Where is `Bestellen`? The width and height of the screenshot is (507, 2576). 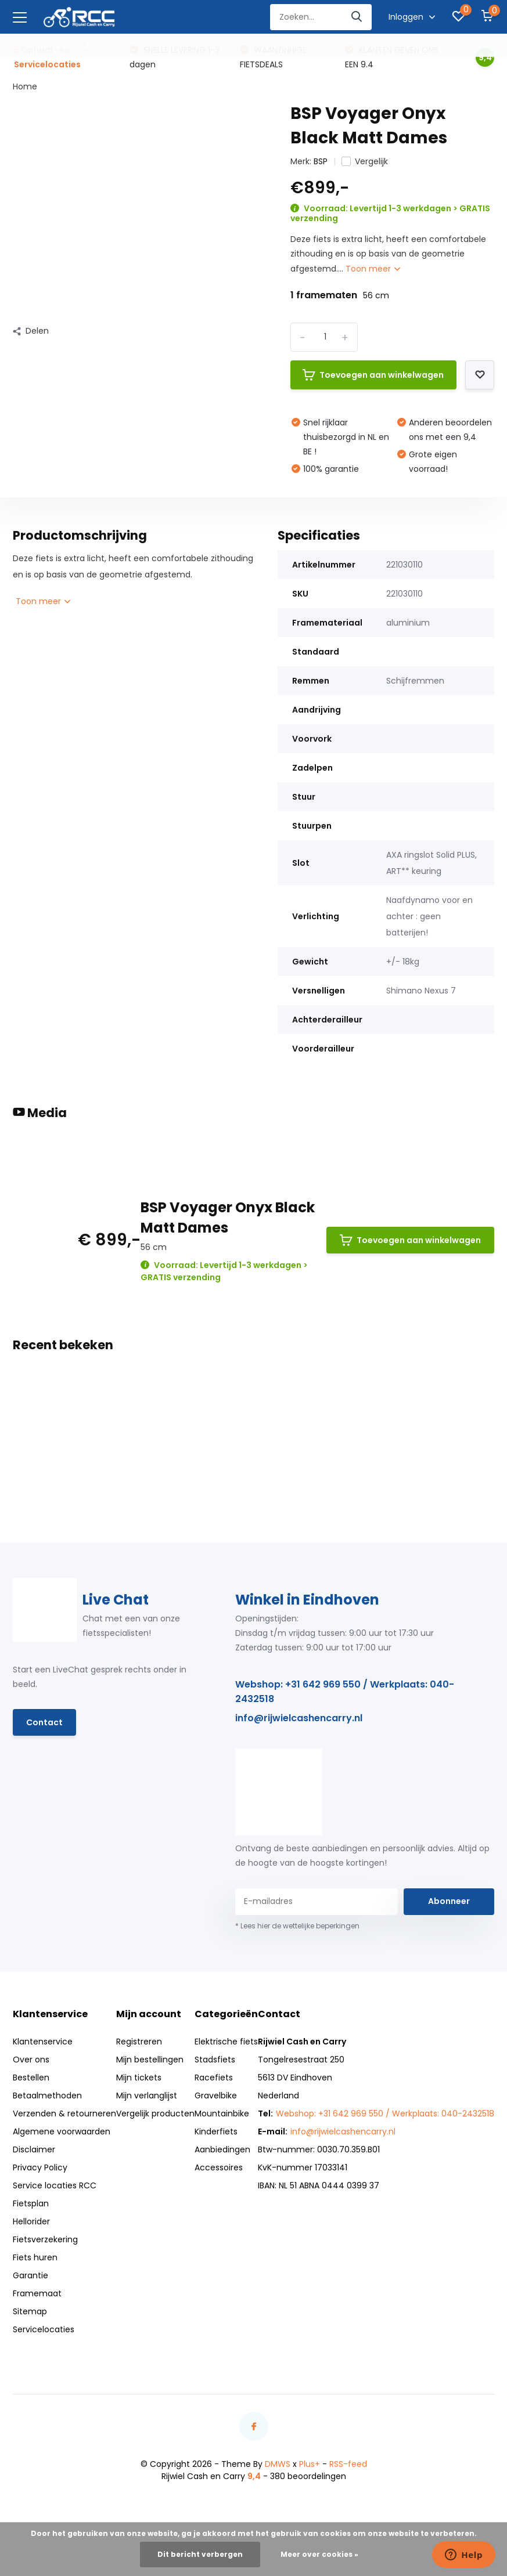
Bestellen is located at coordinates (31, 2077).